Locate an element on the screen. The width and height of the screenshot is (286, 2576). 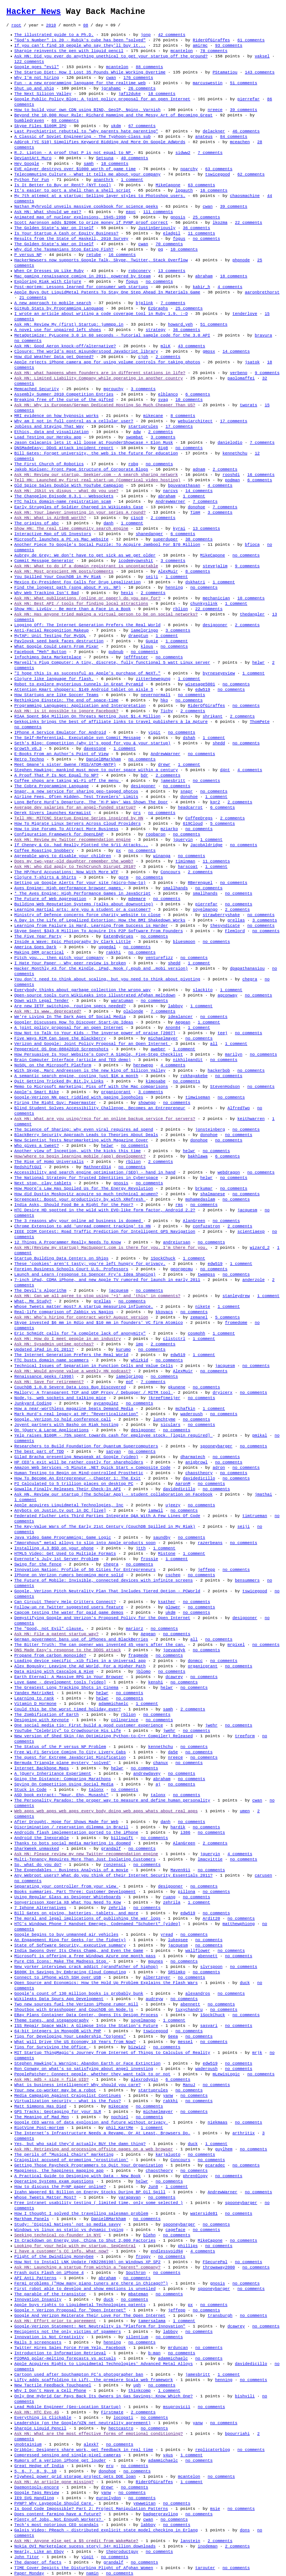
seiji is located at coordinates (152, 577).